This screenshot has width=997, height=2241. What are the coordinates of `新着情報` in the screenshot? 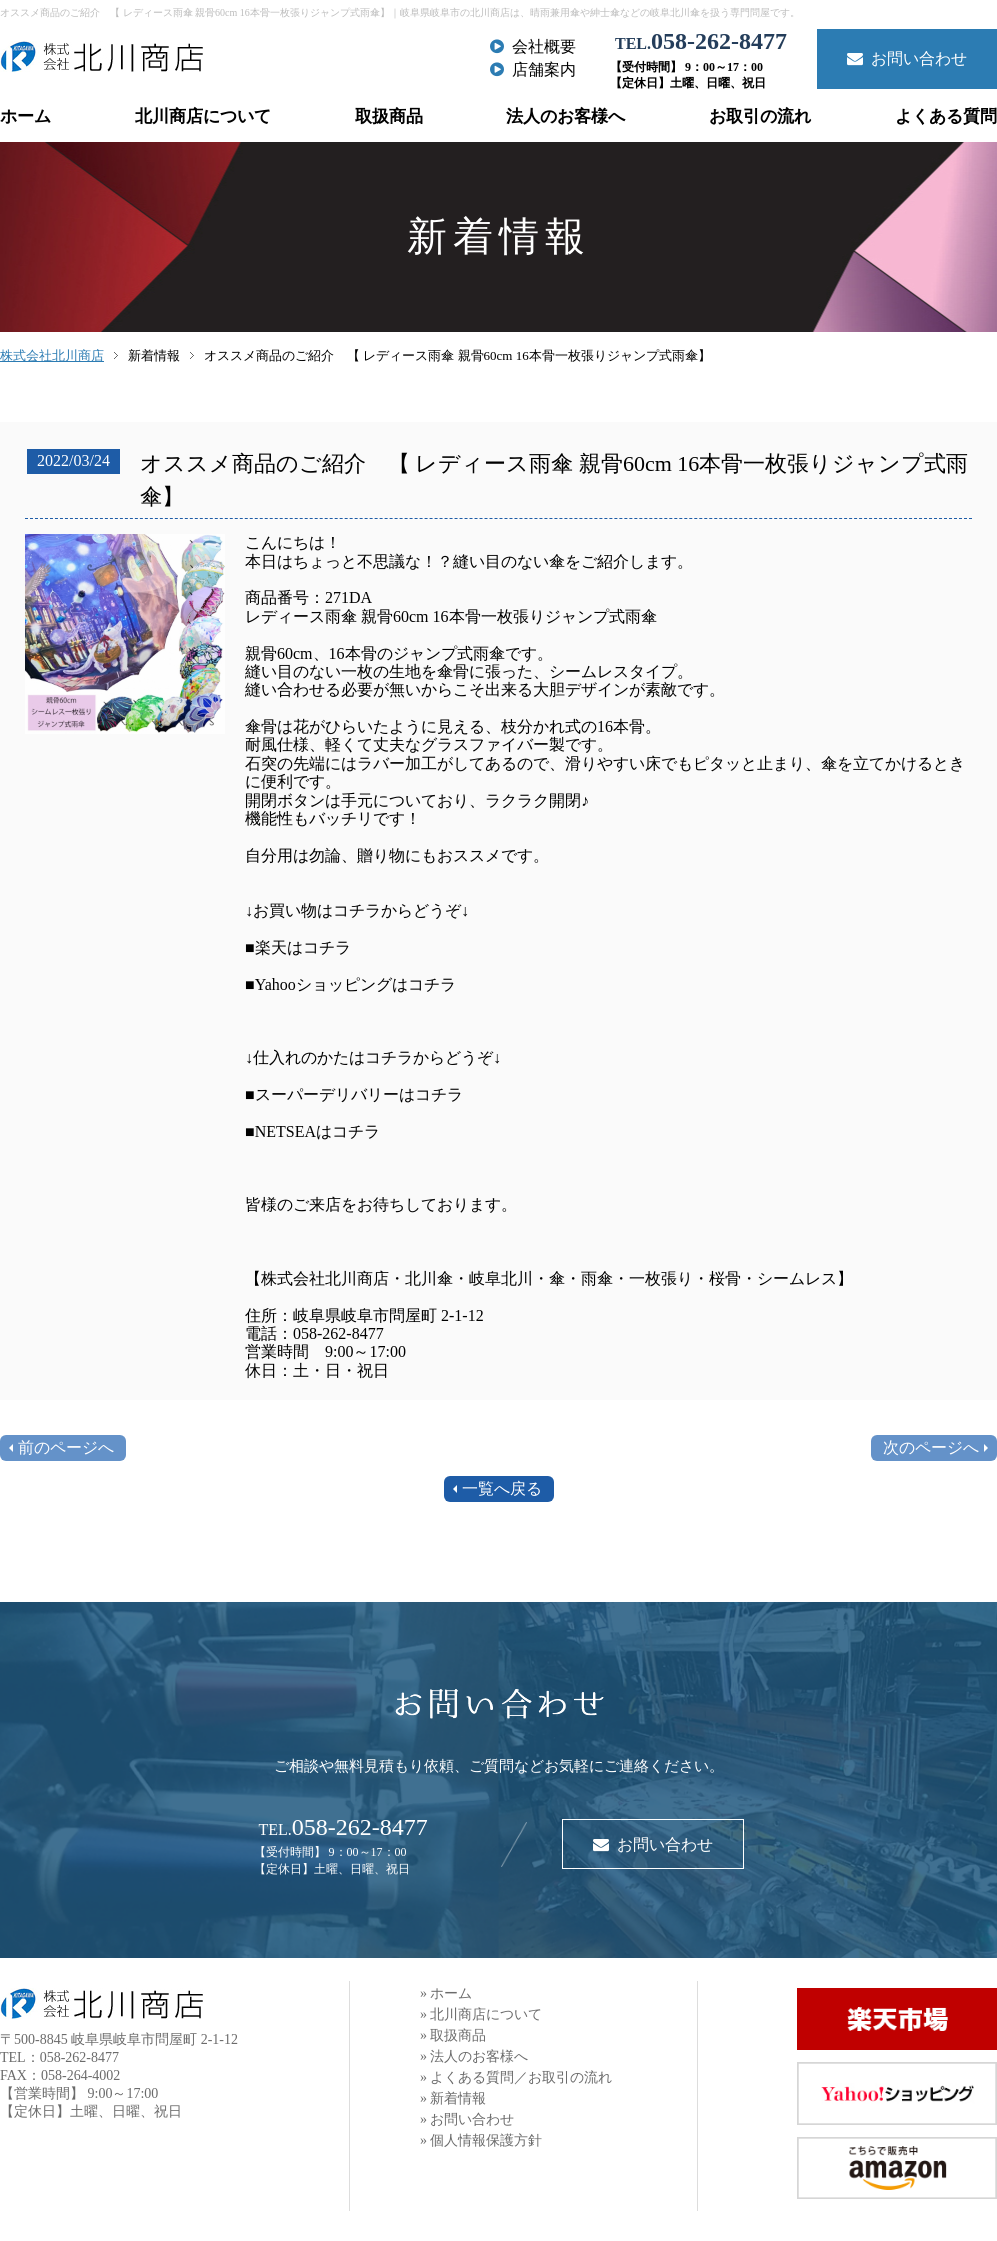 It's located at (154, 355).